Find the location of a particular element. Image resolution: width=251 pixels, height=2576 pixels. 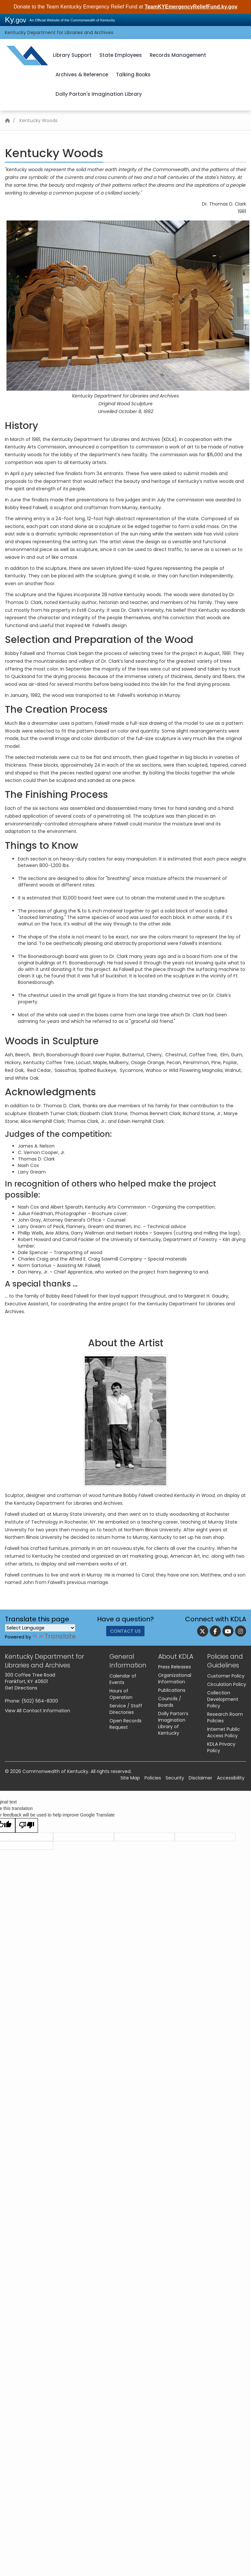

Translate is located at coordinates (54, 1636).